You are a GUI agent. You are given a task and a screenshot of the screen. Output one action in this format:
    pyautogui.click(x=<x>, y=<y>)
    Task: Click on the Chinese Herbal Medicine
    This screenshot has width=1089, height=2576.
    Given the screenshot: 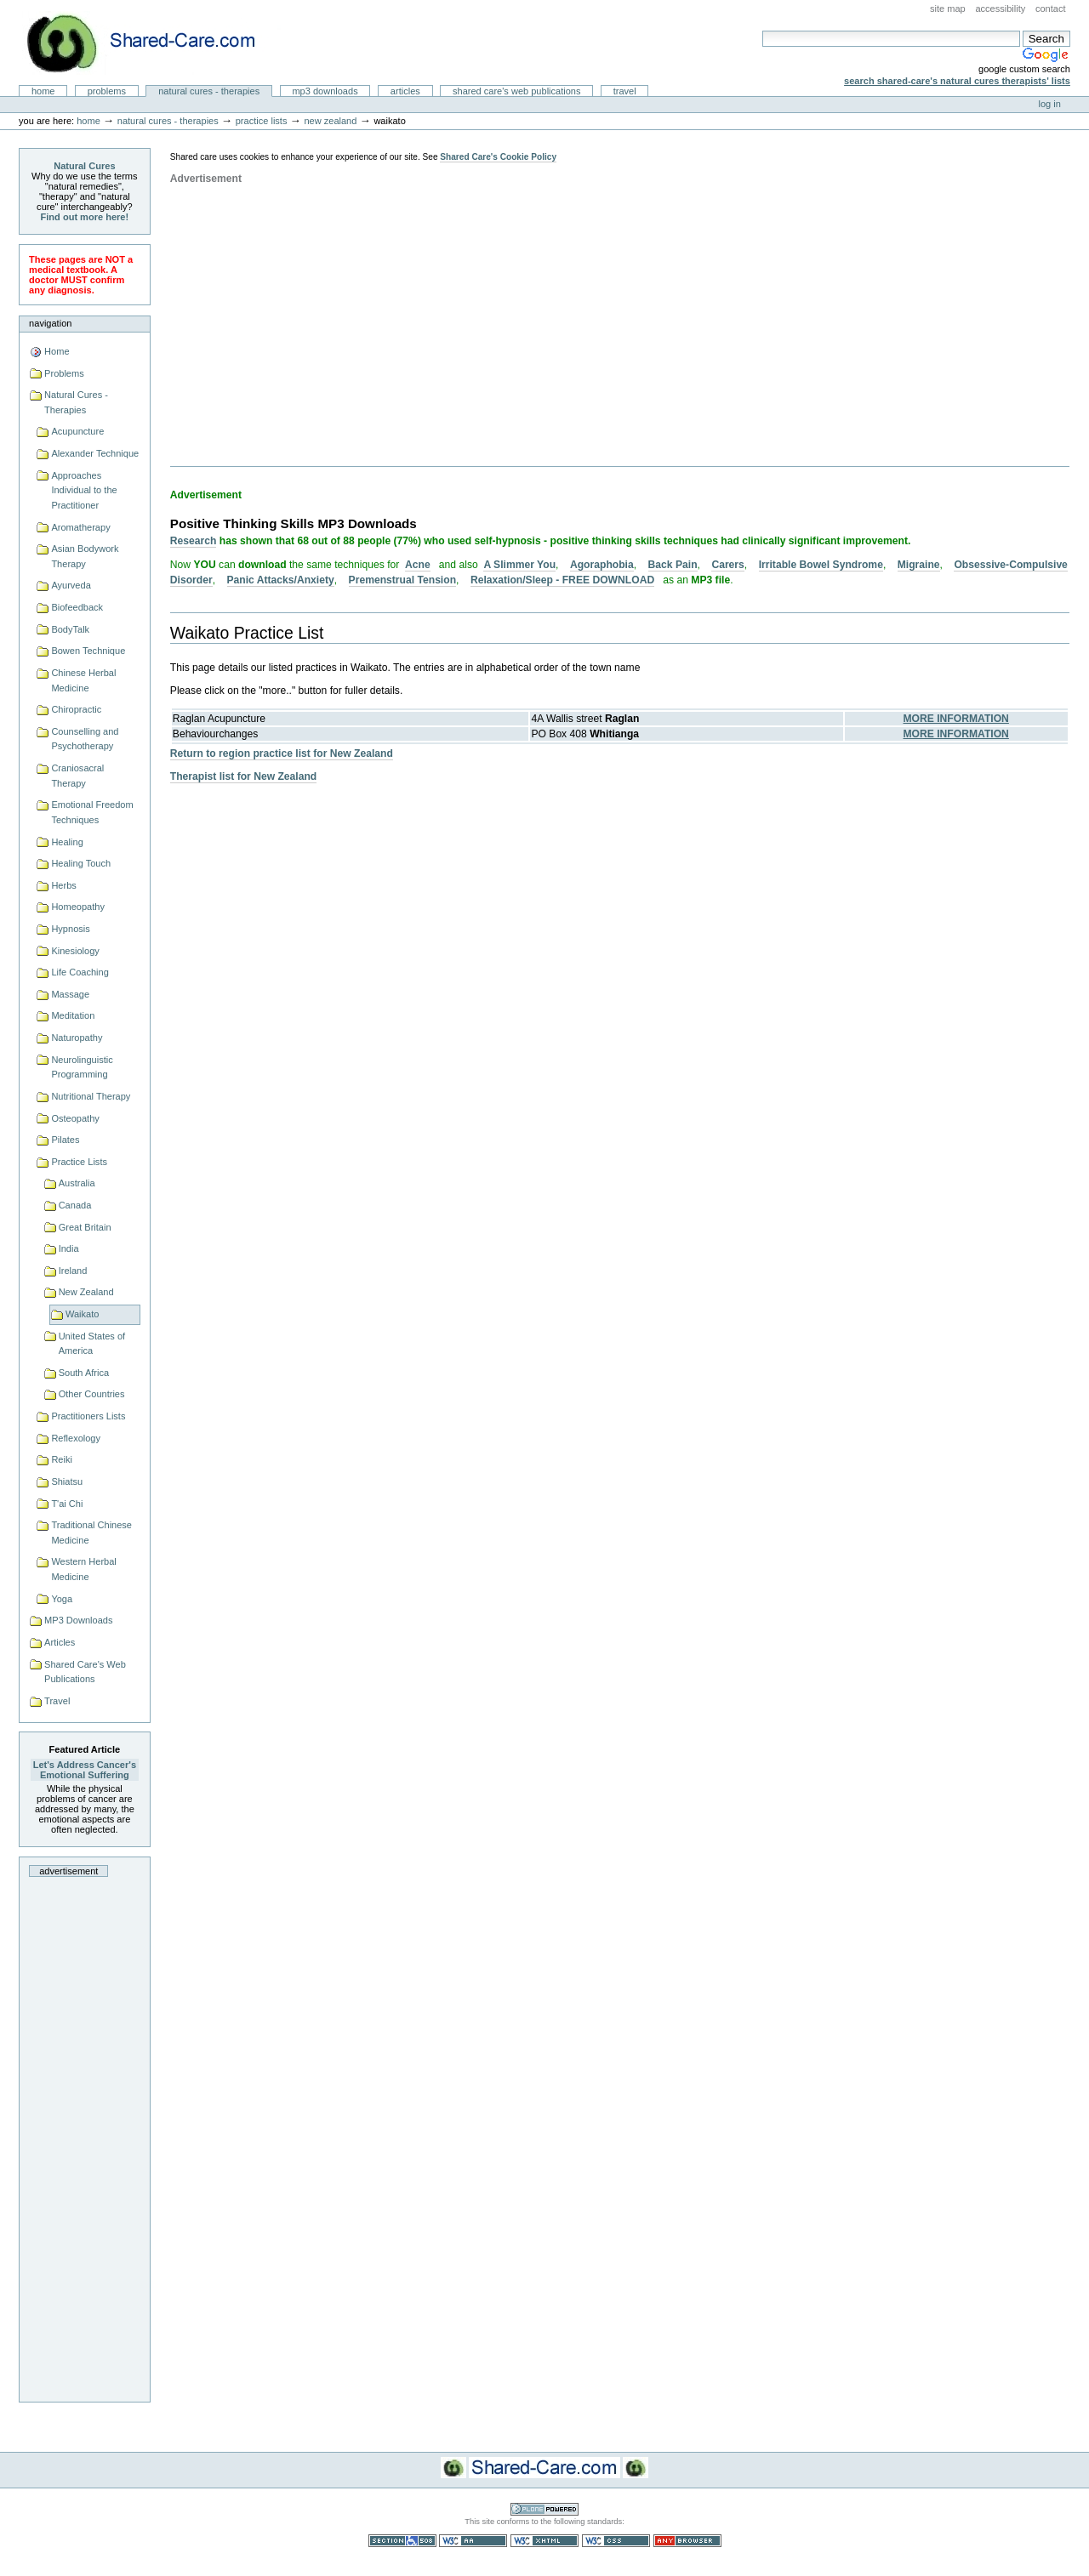 What is the action you would take?
    pyautogui.click(x=83, y=680)
    